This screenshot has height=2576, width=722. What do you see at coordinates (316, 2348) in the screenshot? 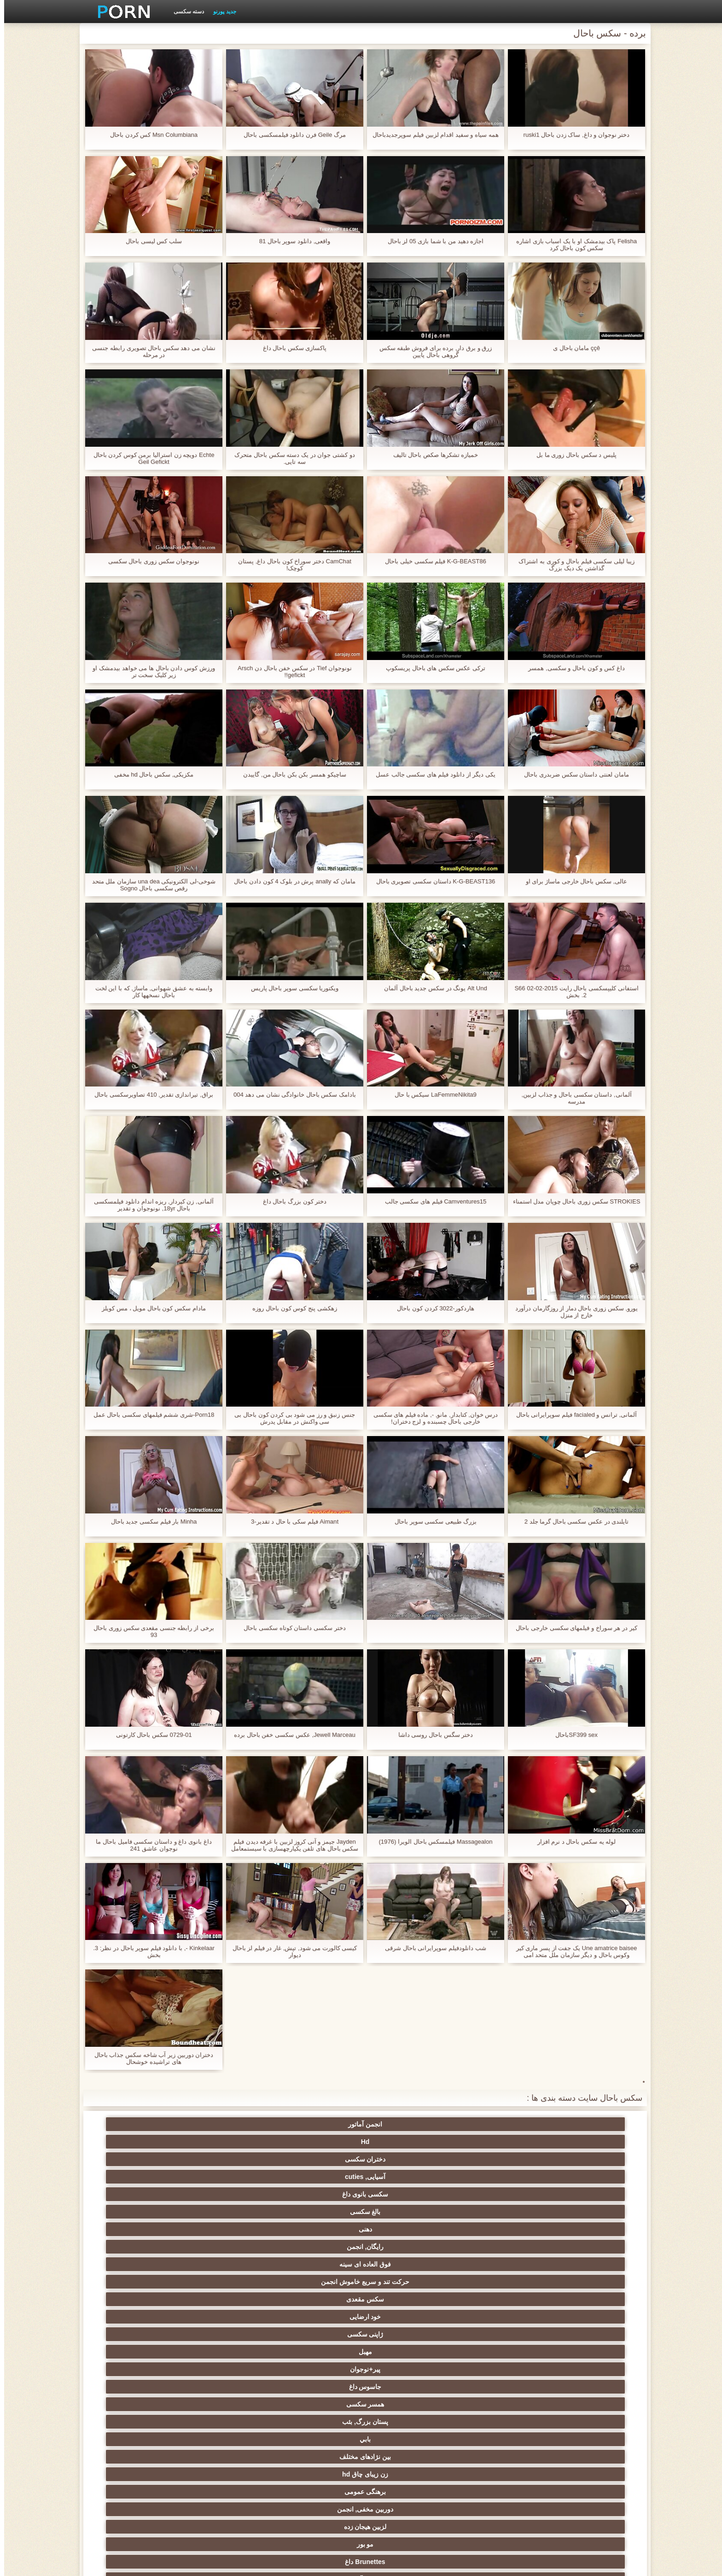
I see `انتخاب زن` at bounding box center [316, 2348].